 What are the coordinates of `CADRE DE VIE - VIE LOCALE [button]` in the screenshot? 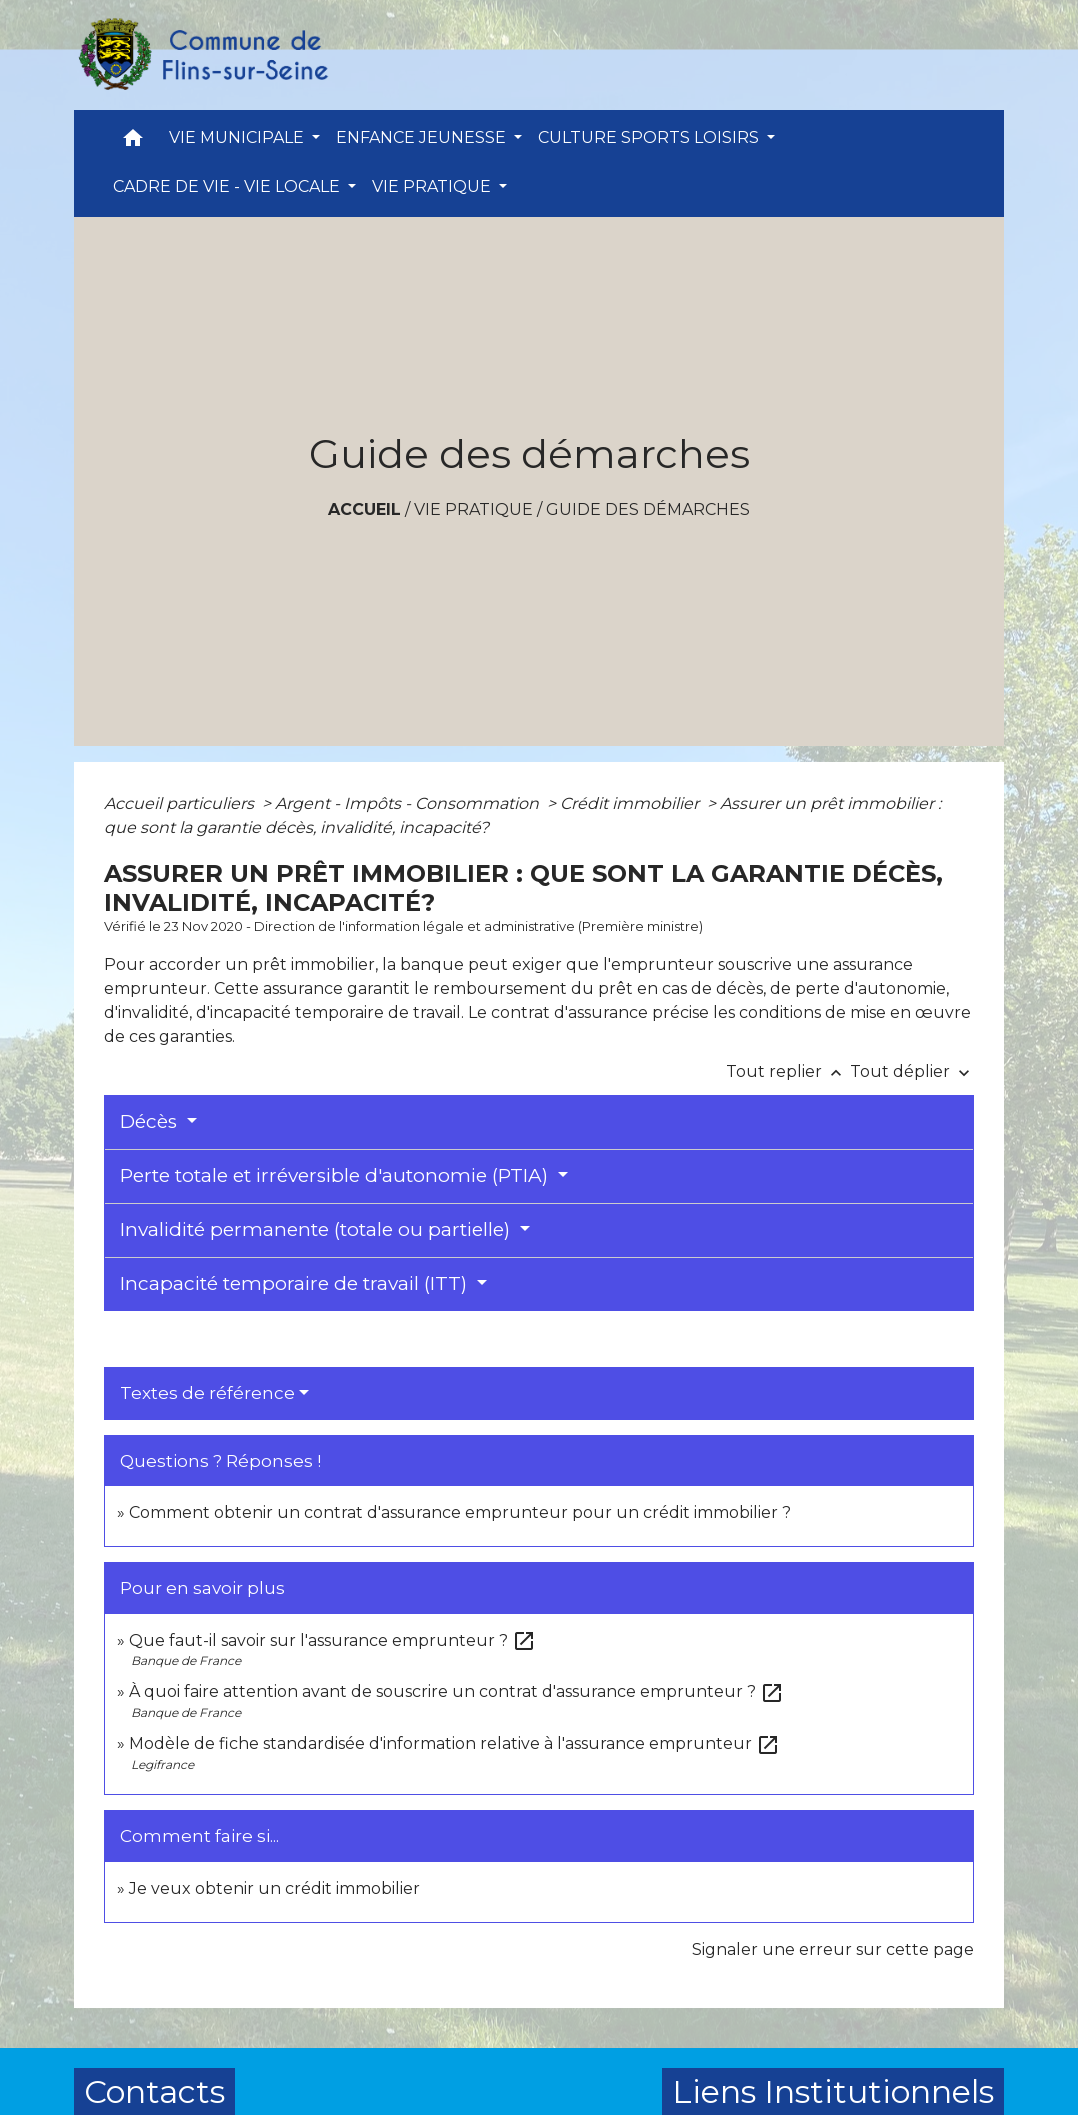 It's located at (228, 186).